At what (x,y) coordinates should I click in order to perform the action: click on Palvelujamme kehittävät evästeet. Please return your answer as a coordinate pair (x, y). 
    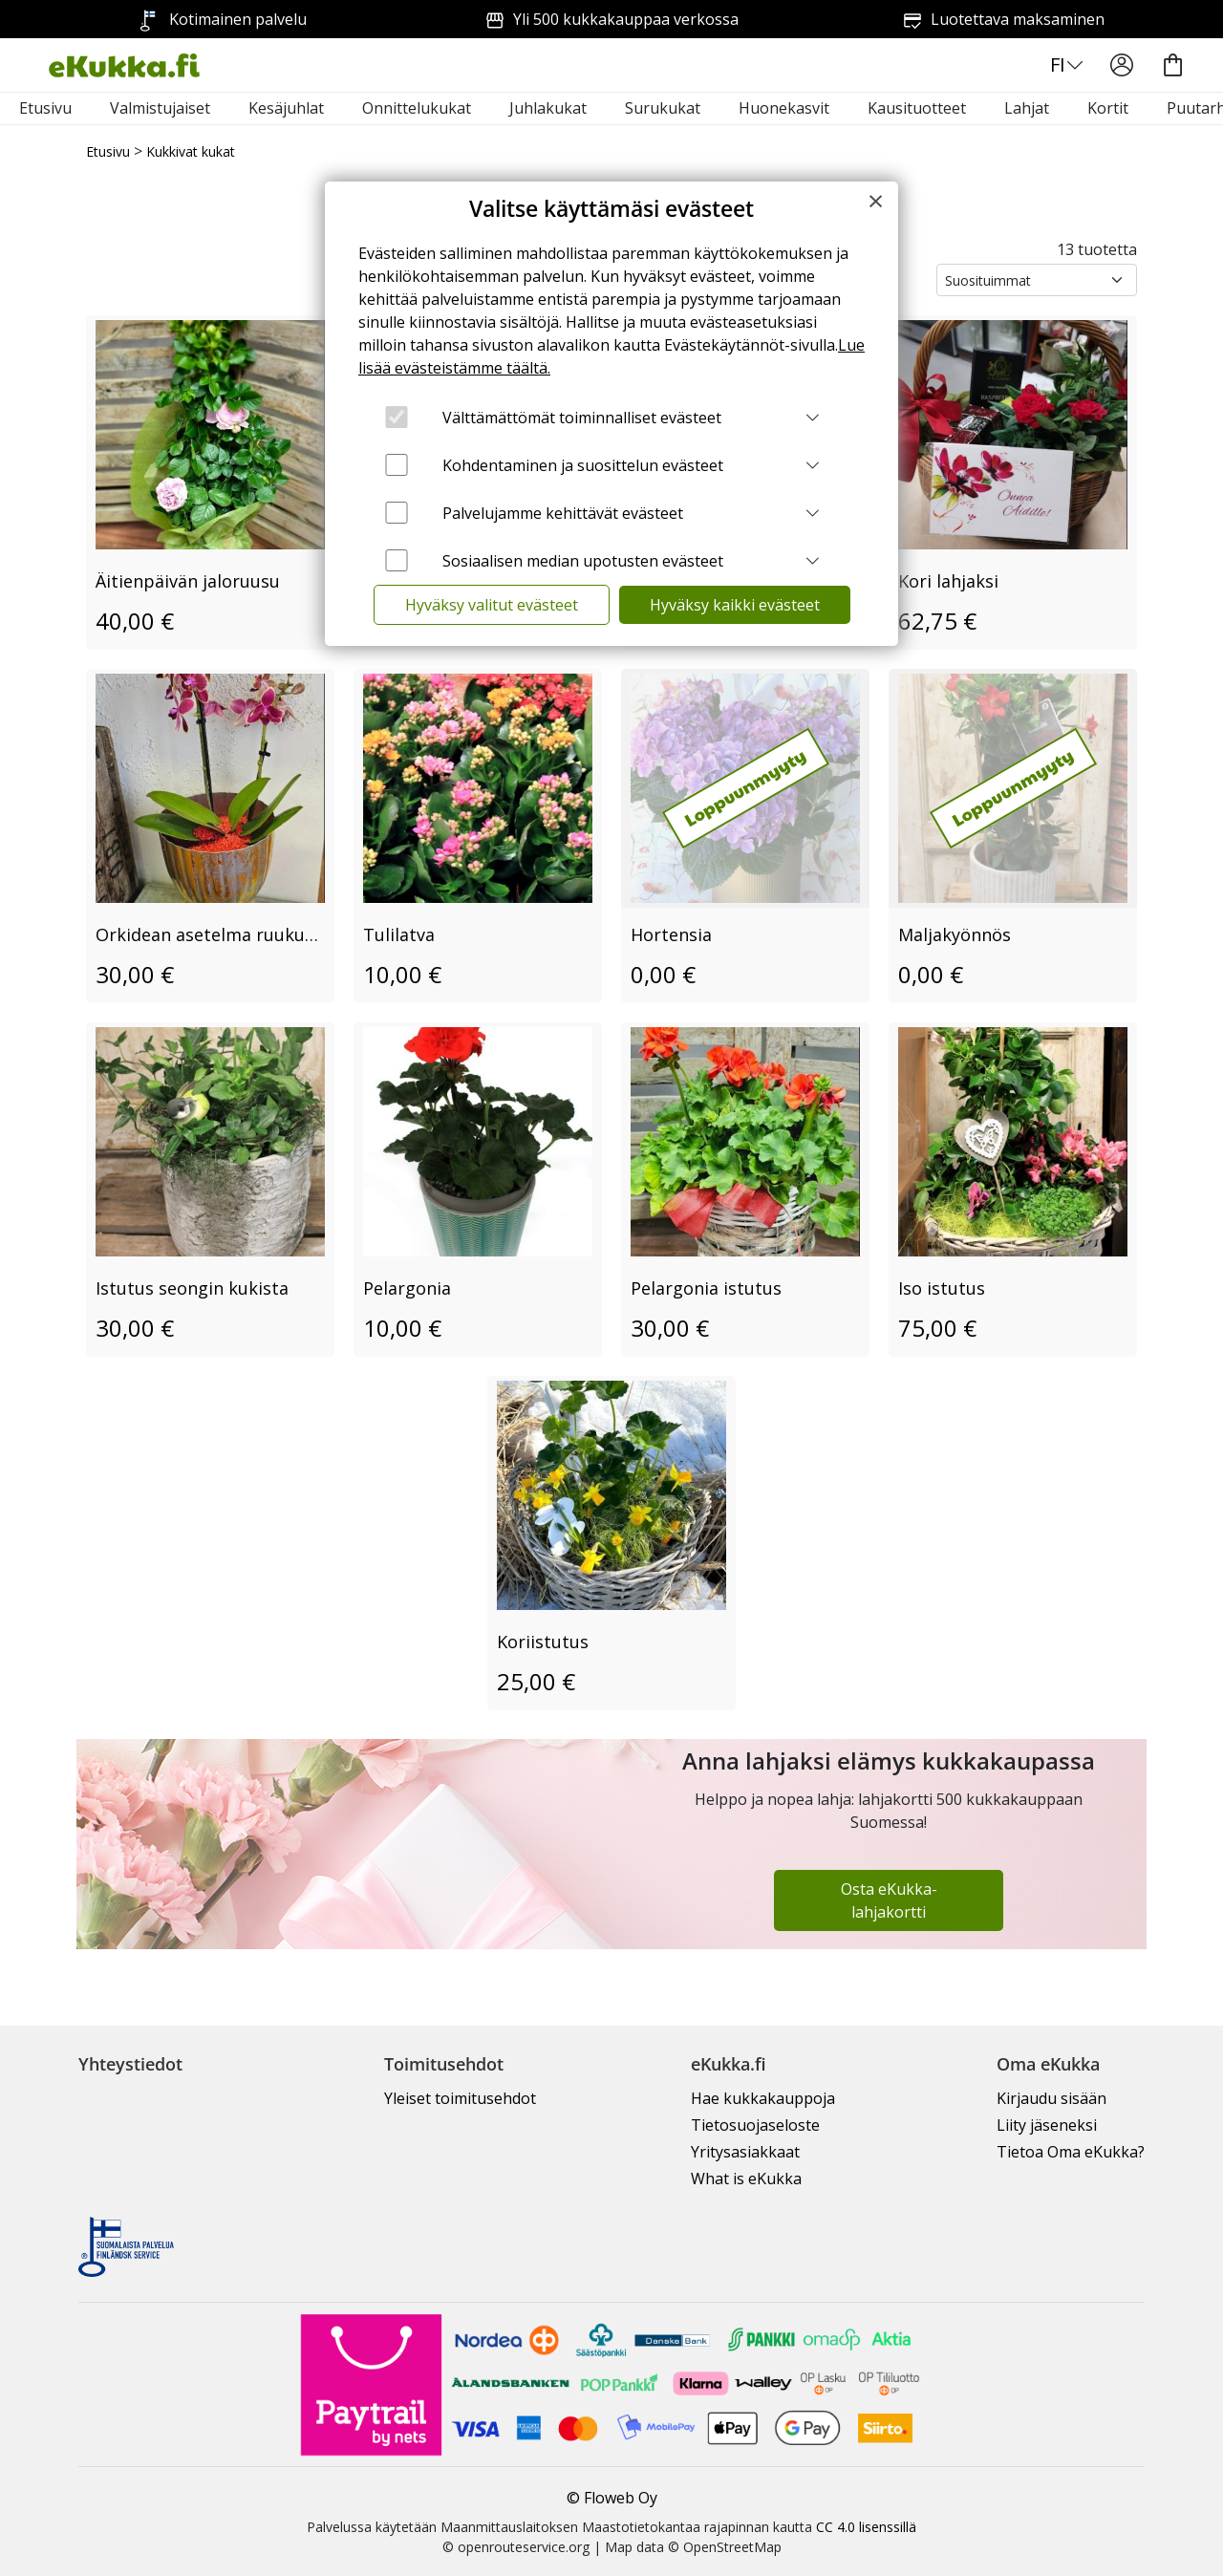
    Looking at the image, I should click on (562, 513).